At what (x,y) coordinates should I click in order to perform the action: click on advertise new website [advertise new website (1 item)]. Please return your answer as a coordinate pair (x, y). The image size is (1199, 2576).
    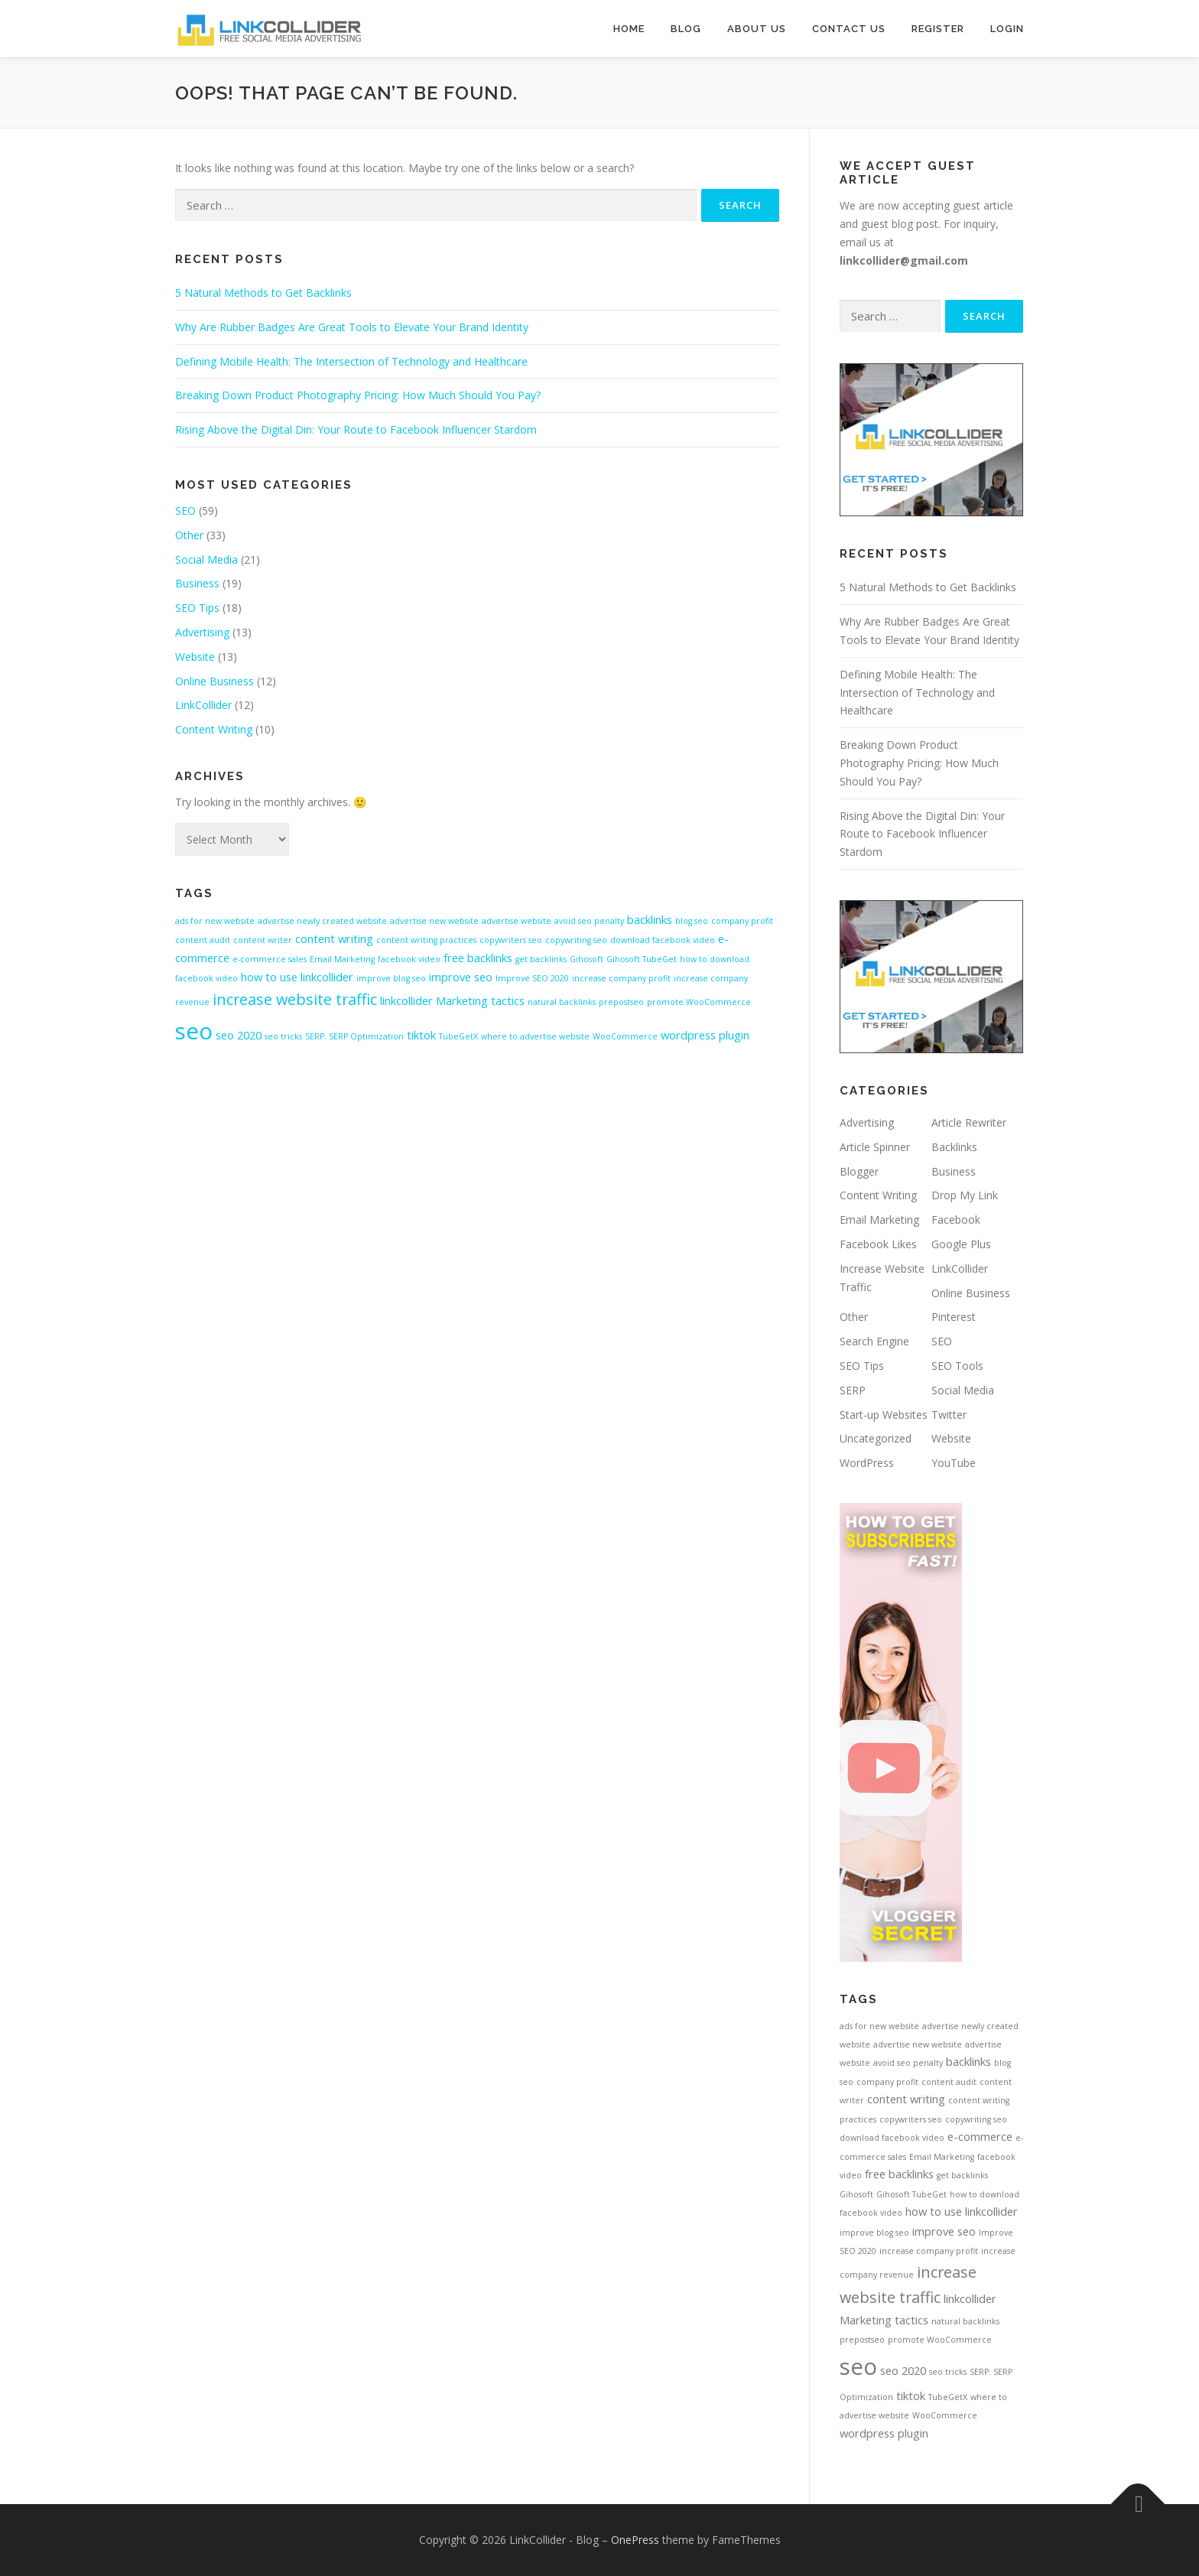
    Looking at the image, I should click on (434, 921).